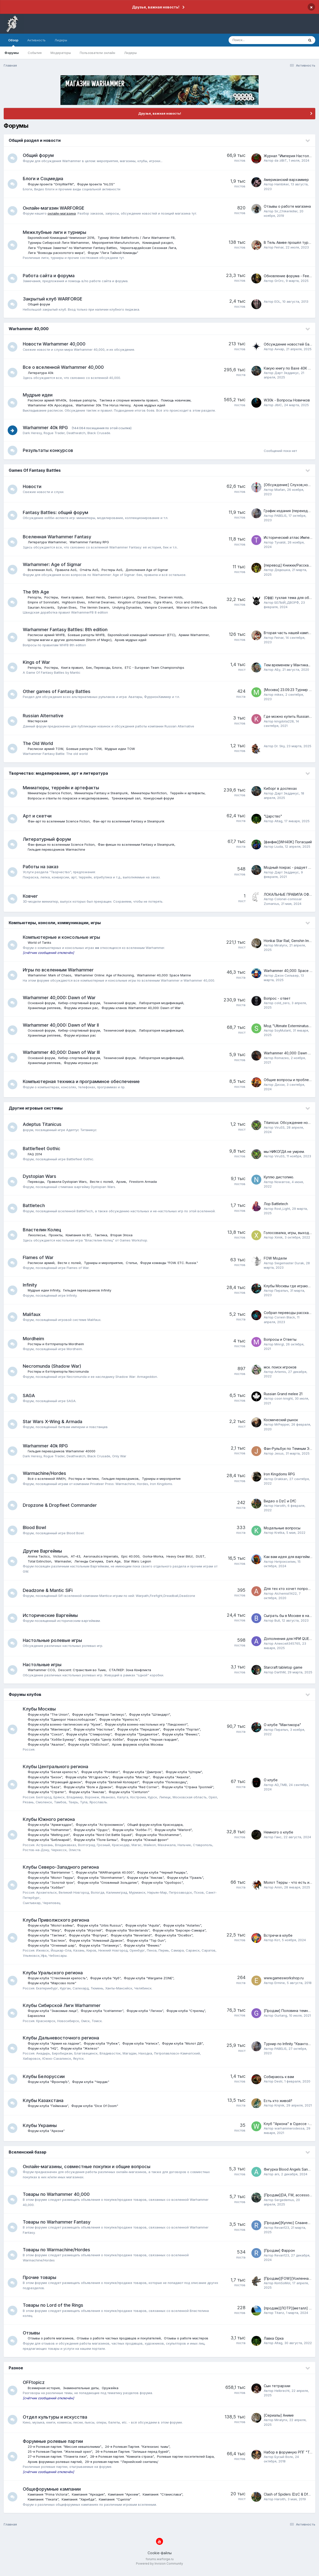  What do you see at coordinates (44, 1936) in the screenshot?
I see `Форум клуба "Warp"` at bounding box center [44, 1936].